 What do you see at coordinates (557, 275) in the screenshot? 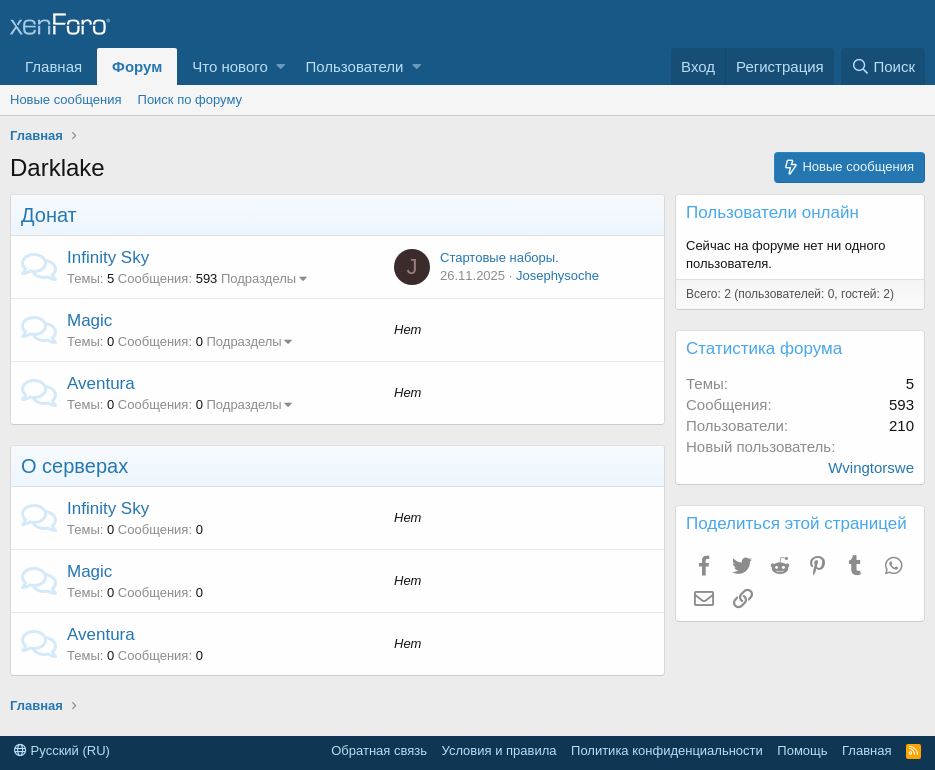
I see `Josephysoche` at bounding box center [557, 275].